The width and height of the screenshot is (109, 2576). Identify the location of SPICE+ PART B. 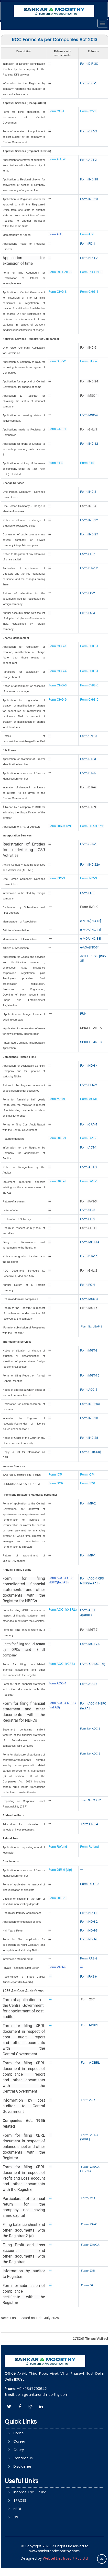
(91, 1042).